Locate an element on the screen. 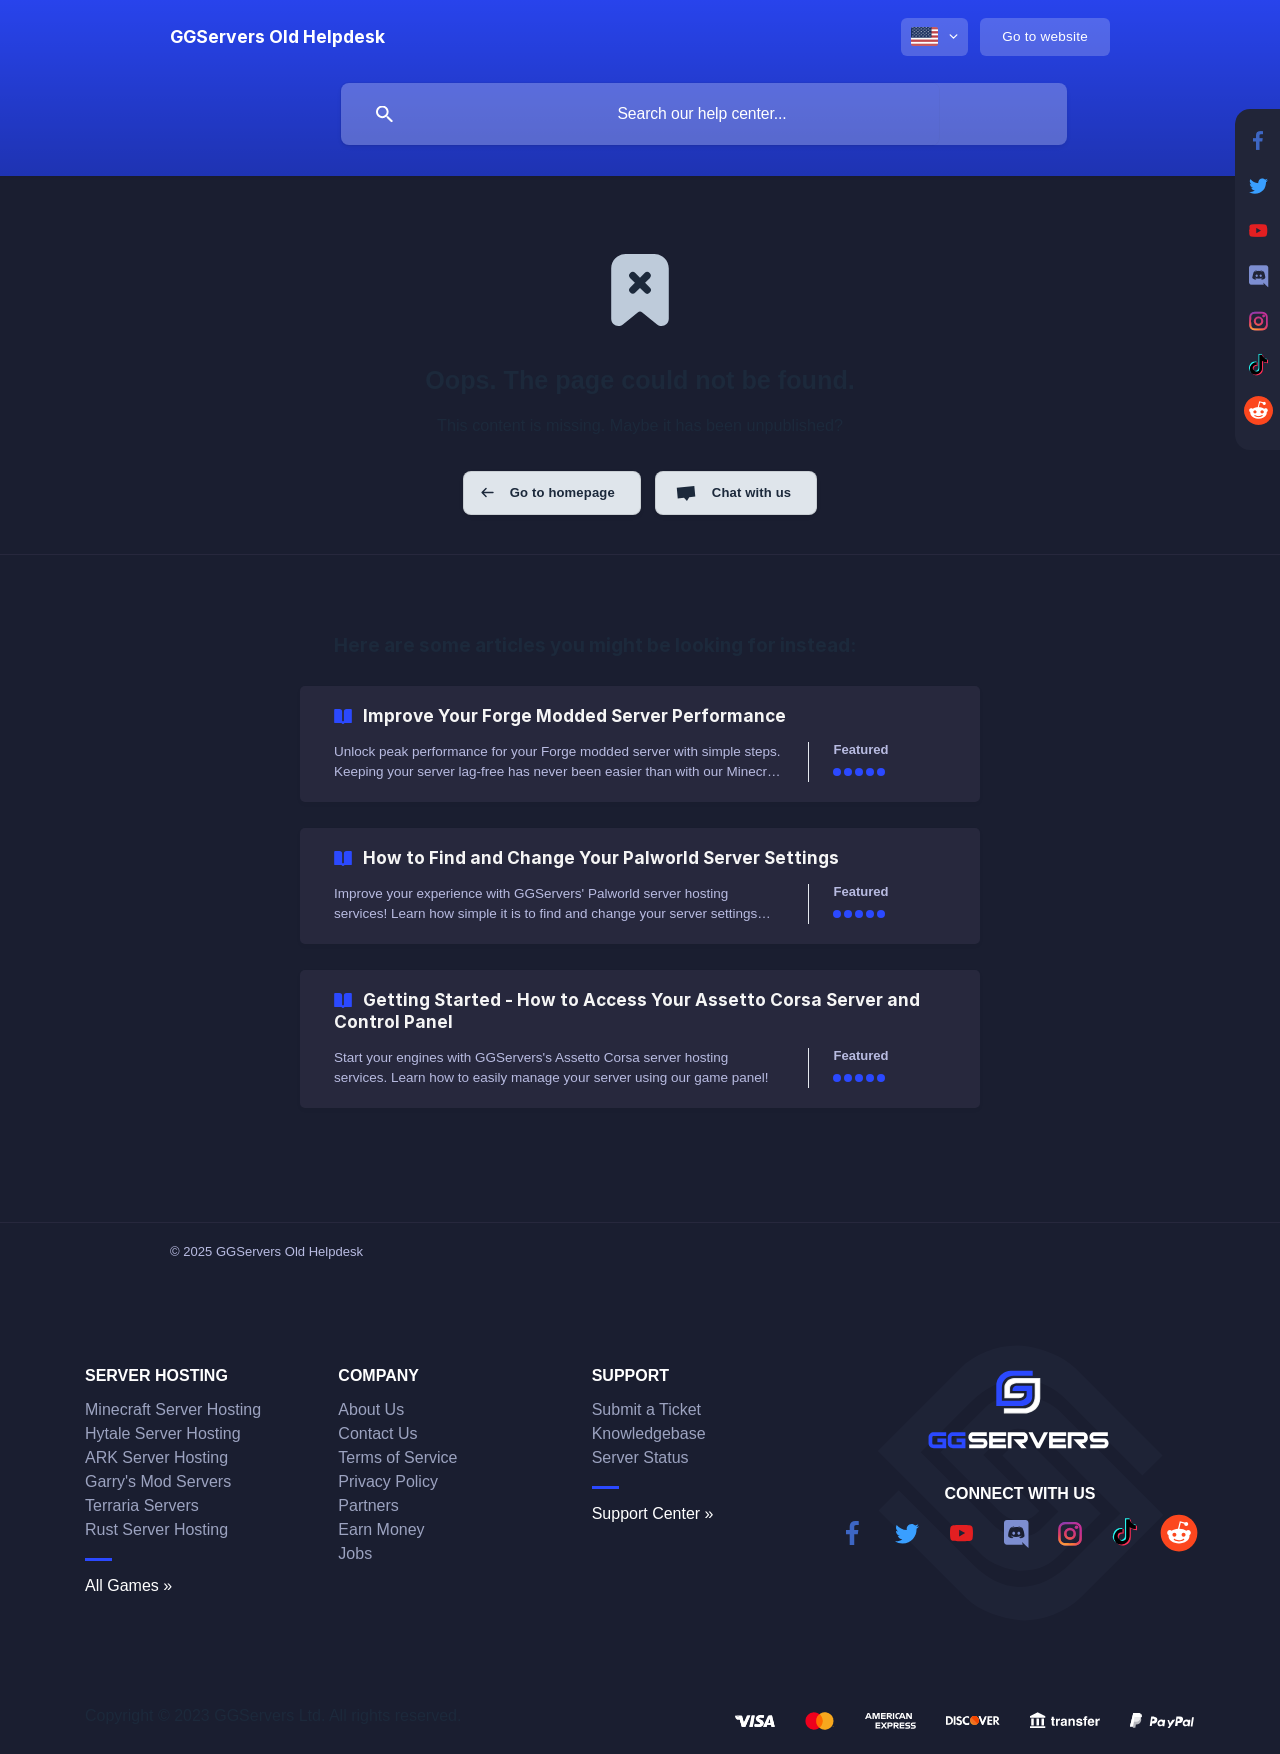 The height and width of the screenshot is (1754, 1280). Chat with us [button] is located at coordinates (751, 492).